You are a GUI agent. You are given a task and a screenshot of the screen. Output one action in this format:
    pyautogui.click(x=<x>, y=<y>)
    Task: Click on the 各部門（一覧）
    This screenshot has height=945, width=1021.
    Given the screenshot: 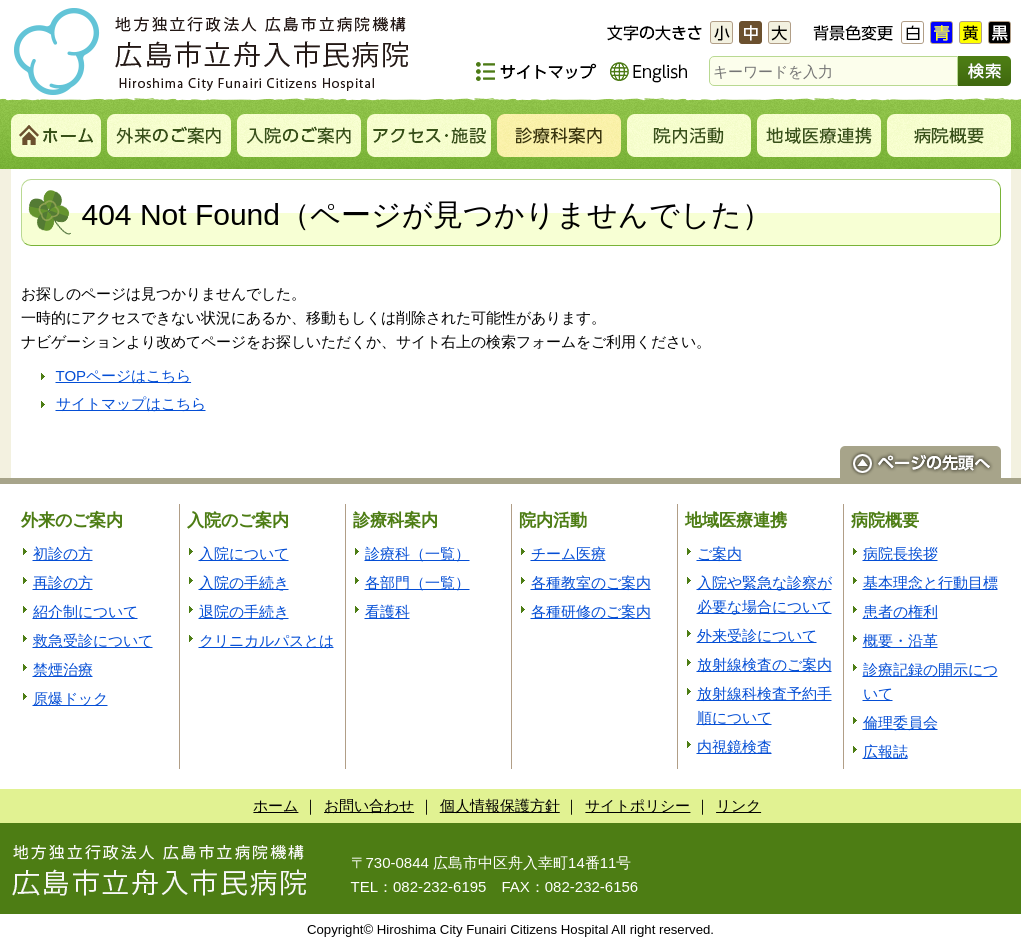 What is the action you would take?
    pyautogui.click(x=417, y=582)
    